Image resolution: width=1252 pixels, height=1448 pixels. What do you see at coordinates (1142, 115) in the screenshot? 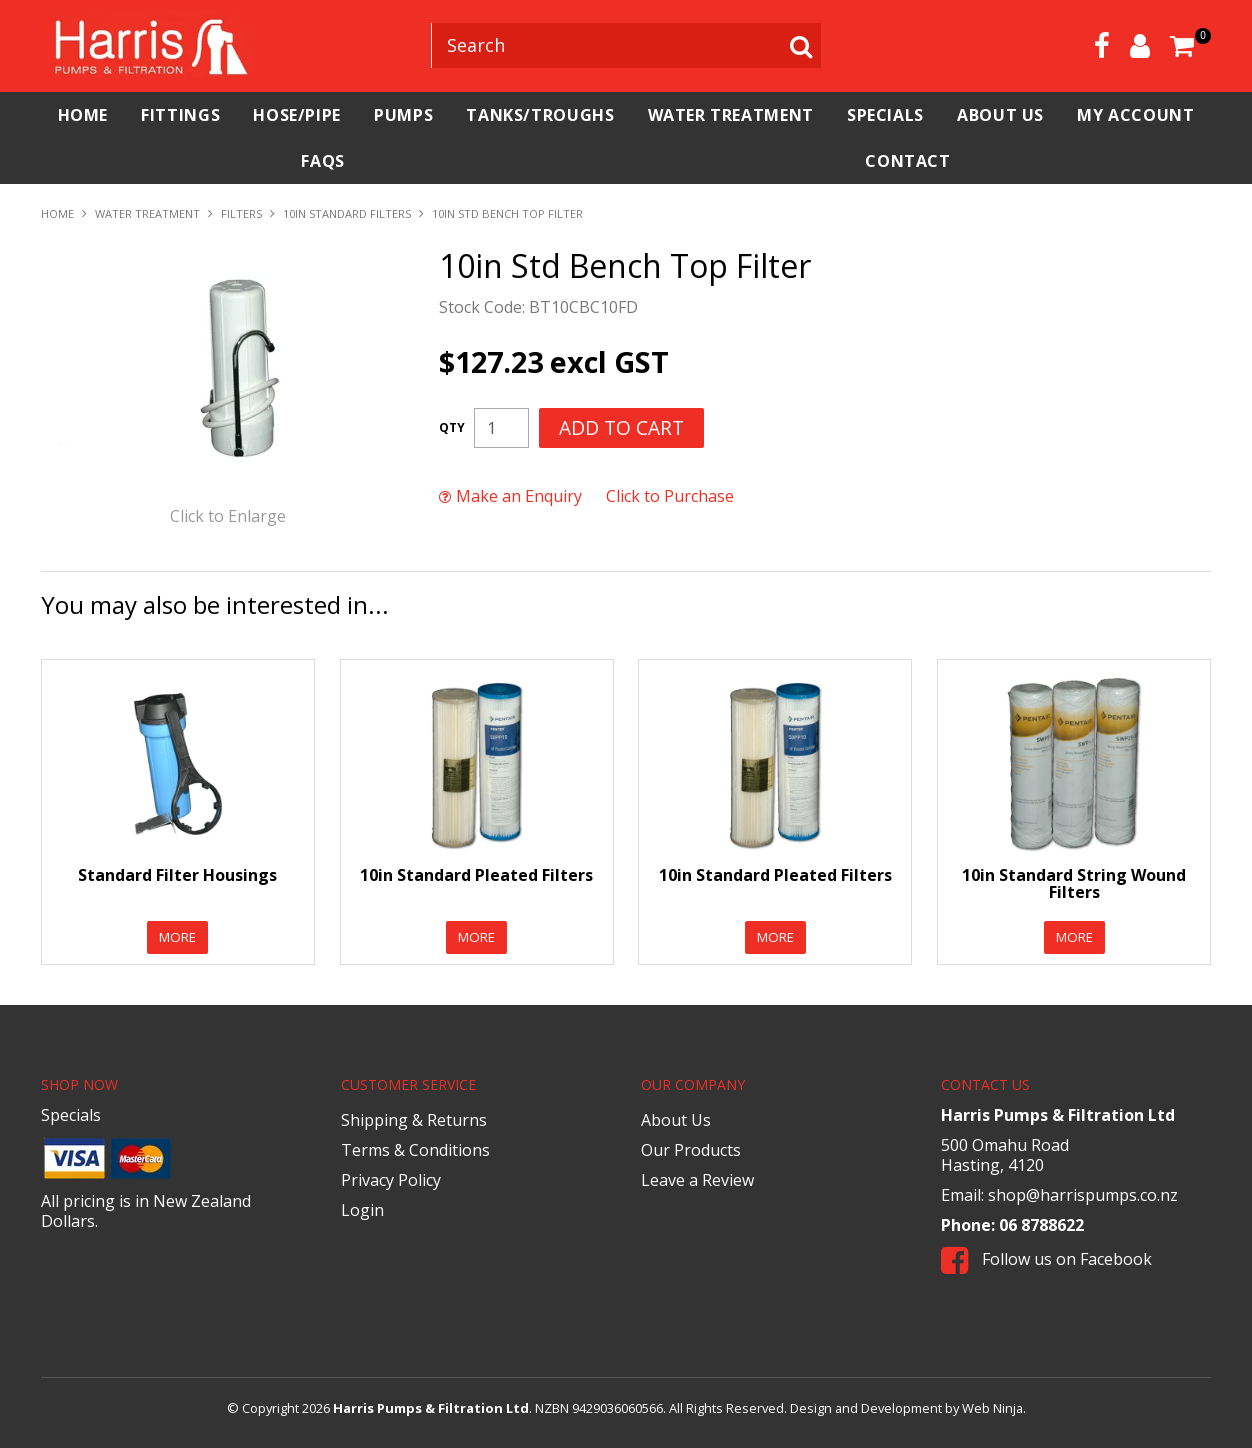
I see `About Us` at bounding box center [1142, 115].